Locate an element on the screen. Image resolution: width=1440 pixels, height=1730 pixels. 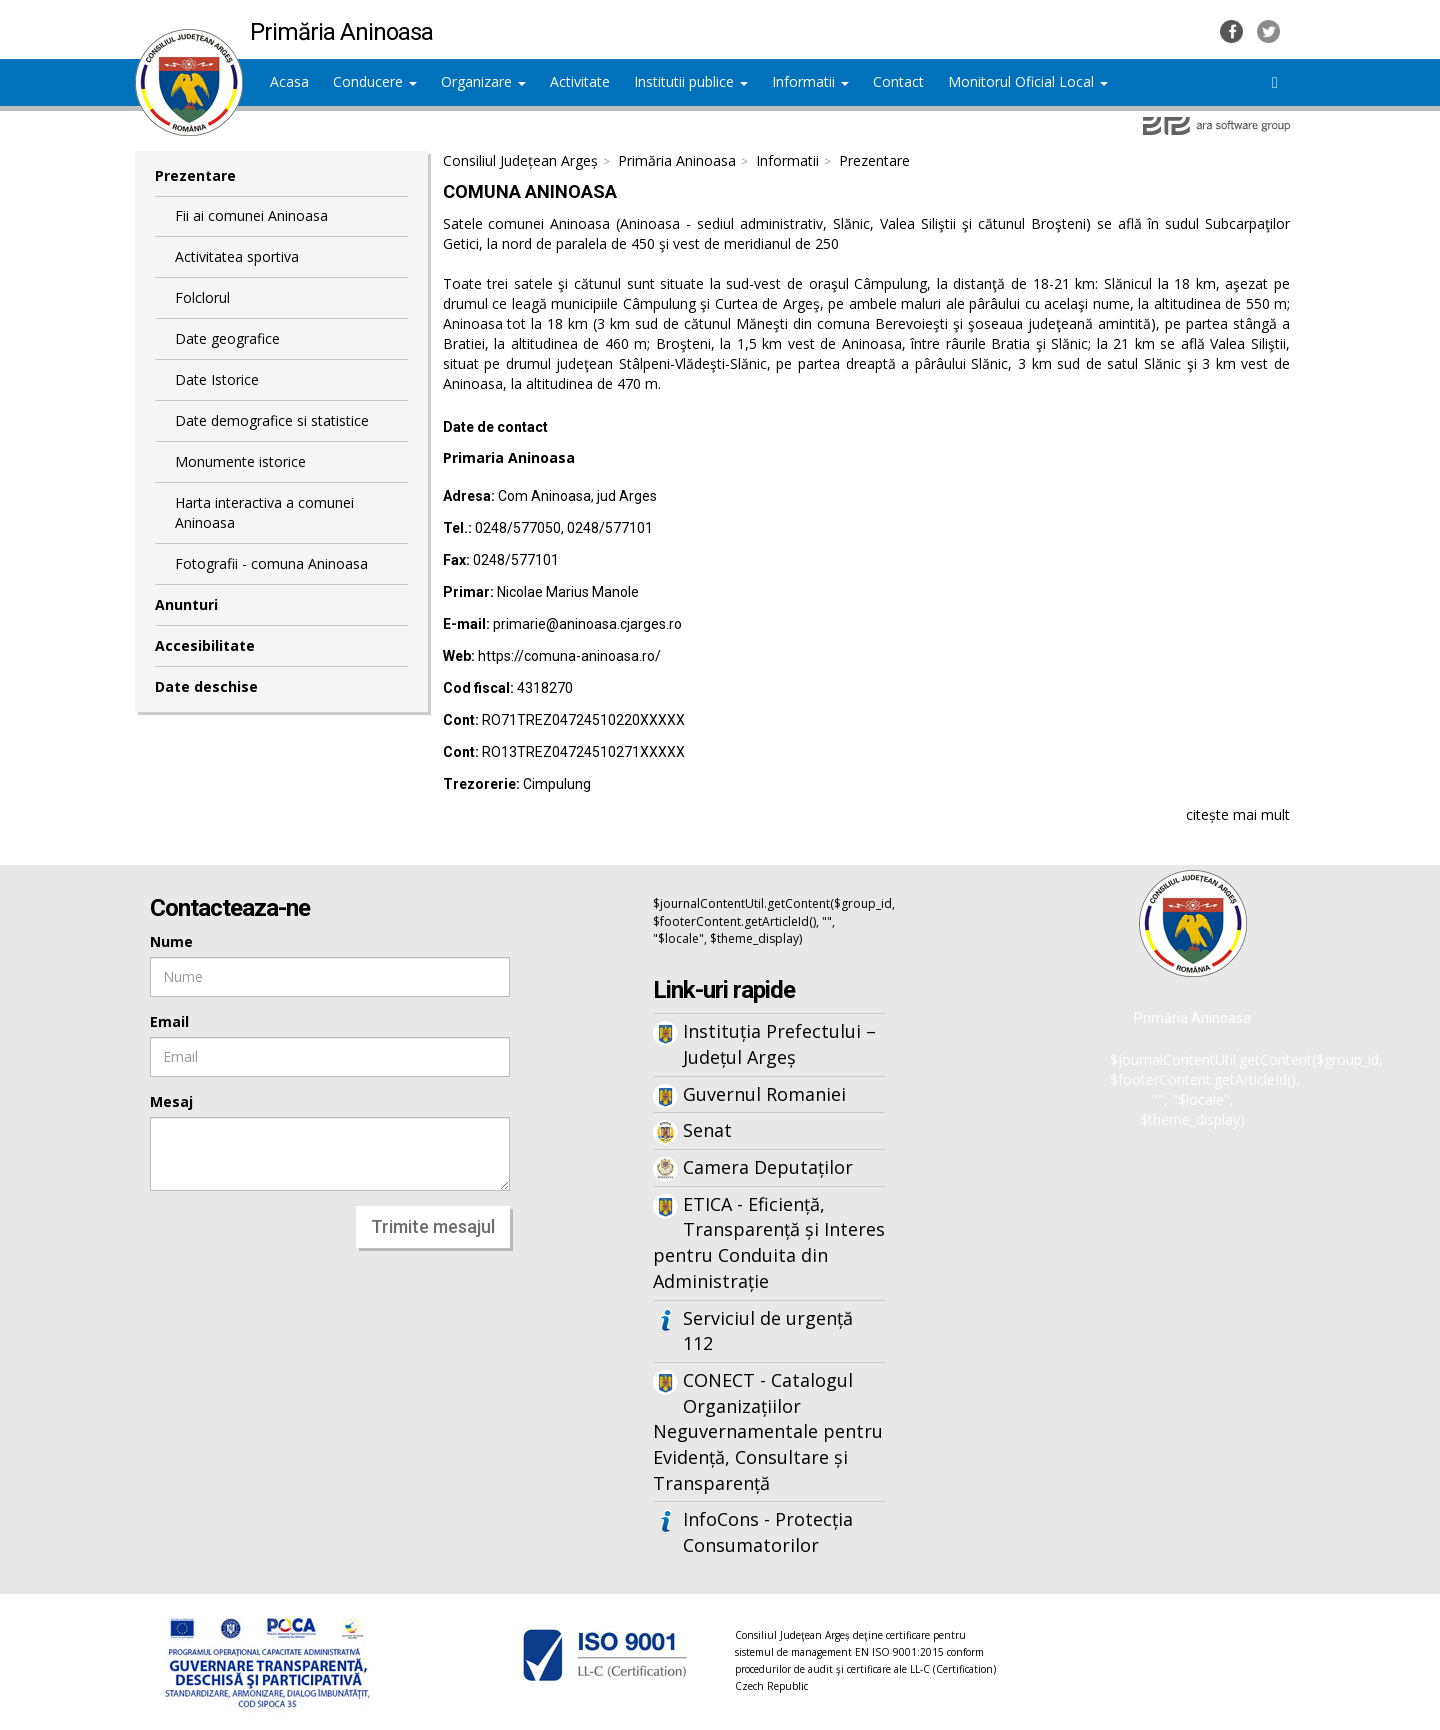
Date geografice is located at coordinates (227, 338).